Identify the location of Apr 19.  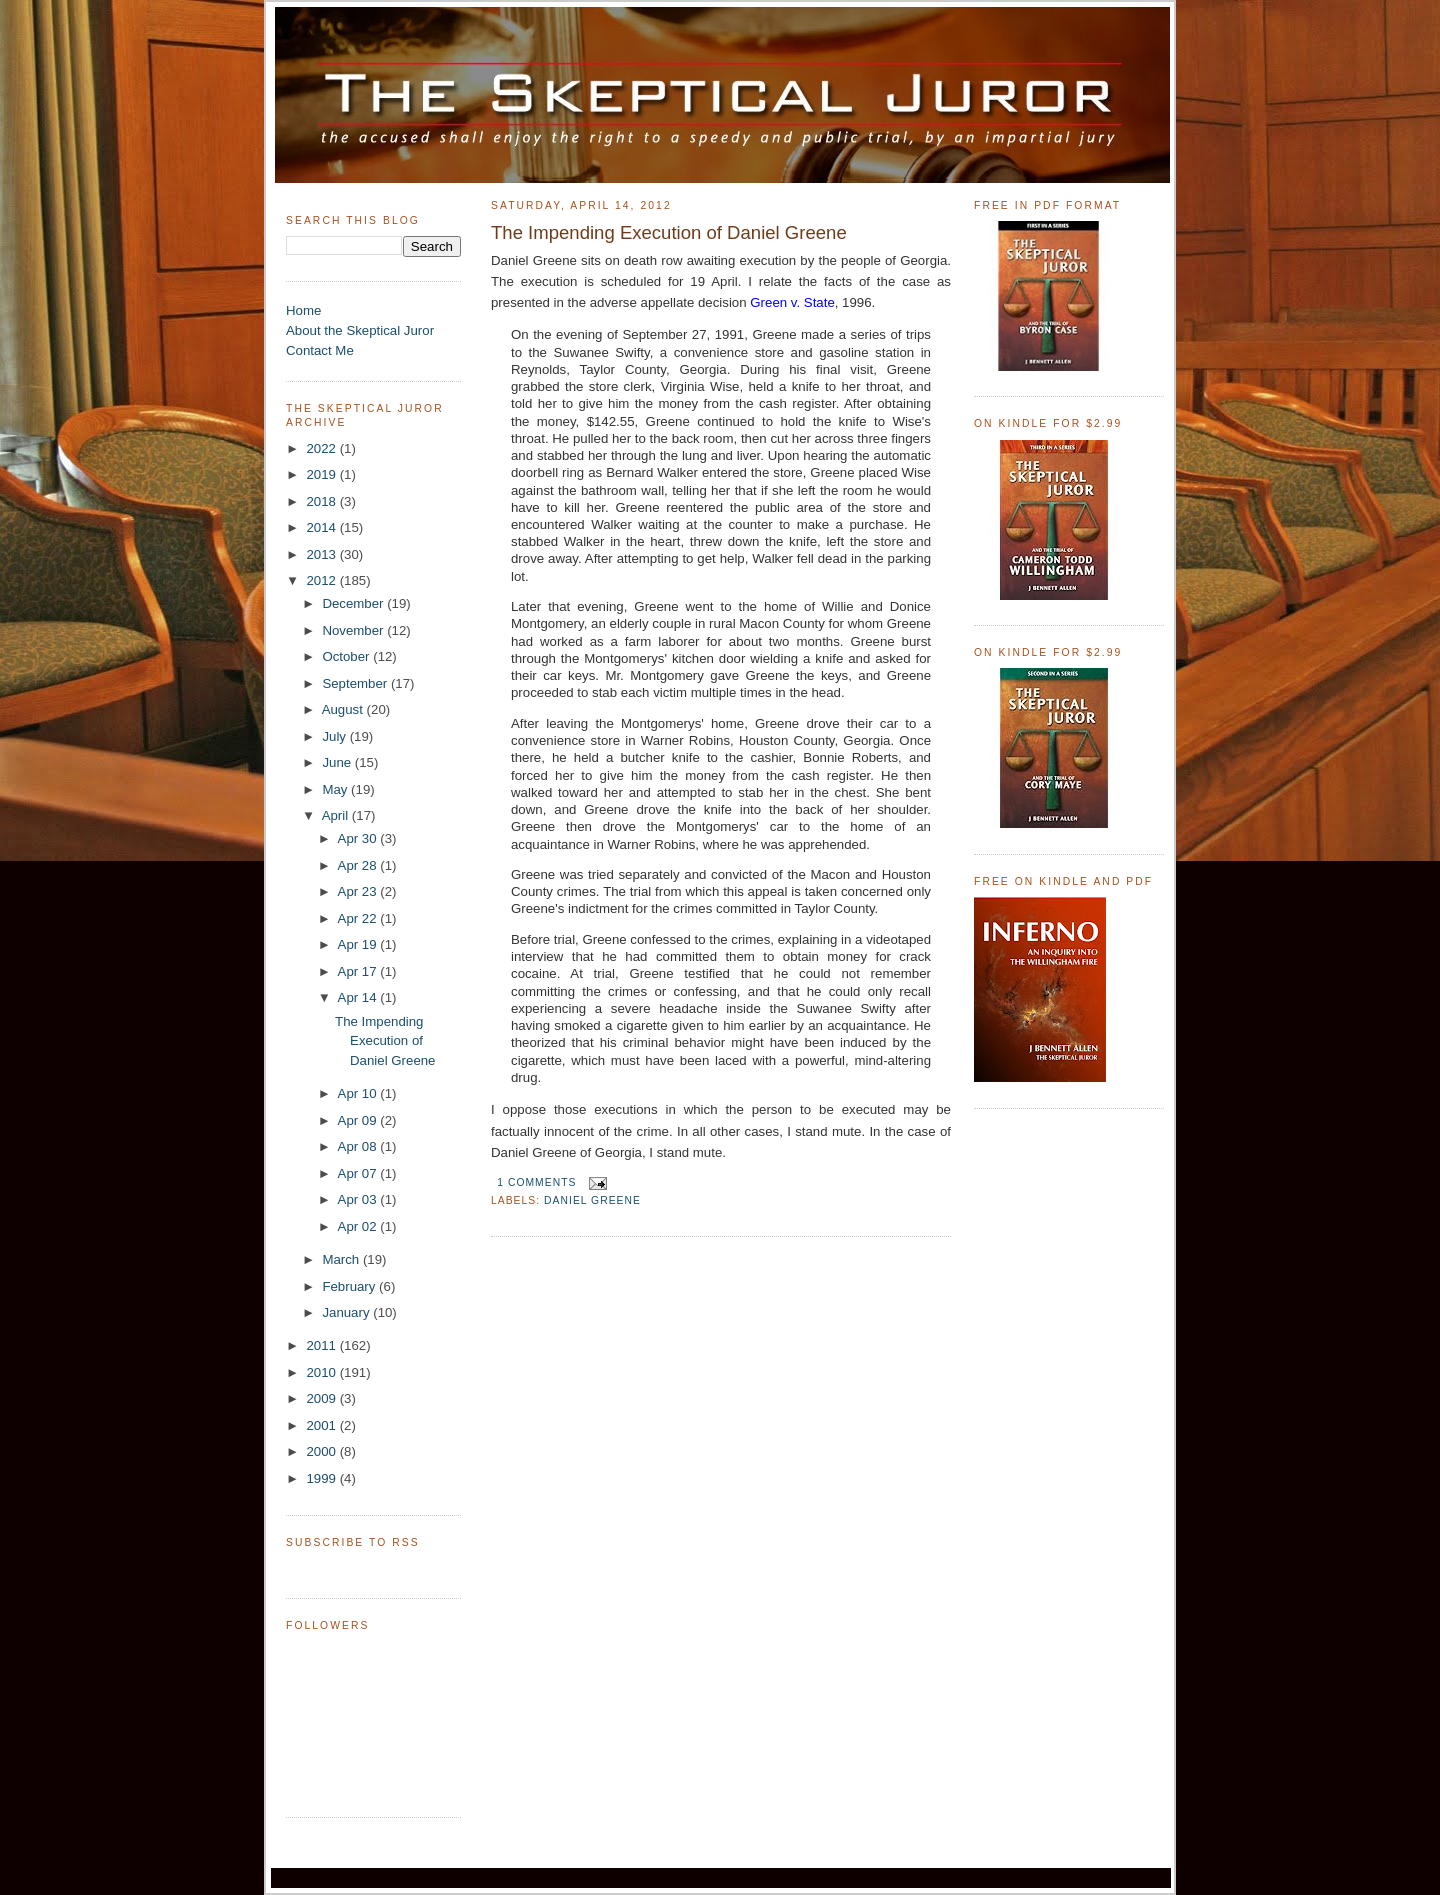
(359, 944).